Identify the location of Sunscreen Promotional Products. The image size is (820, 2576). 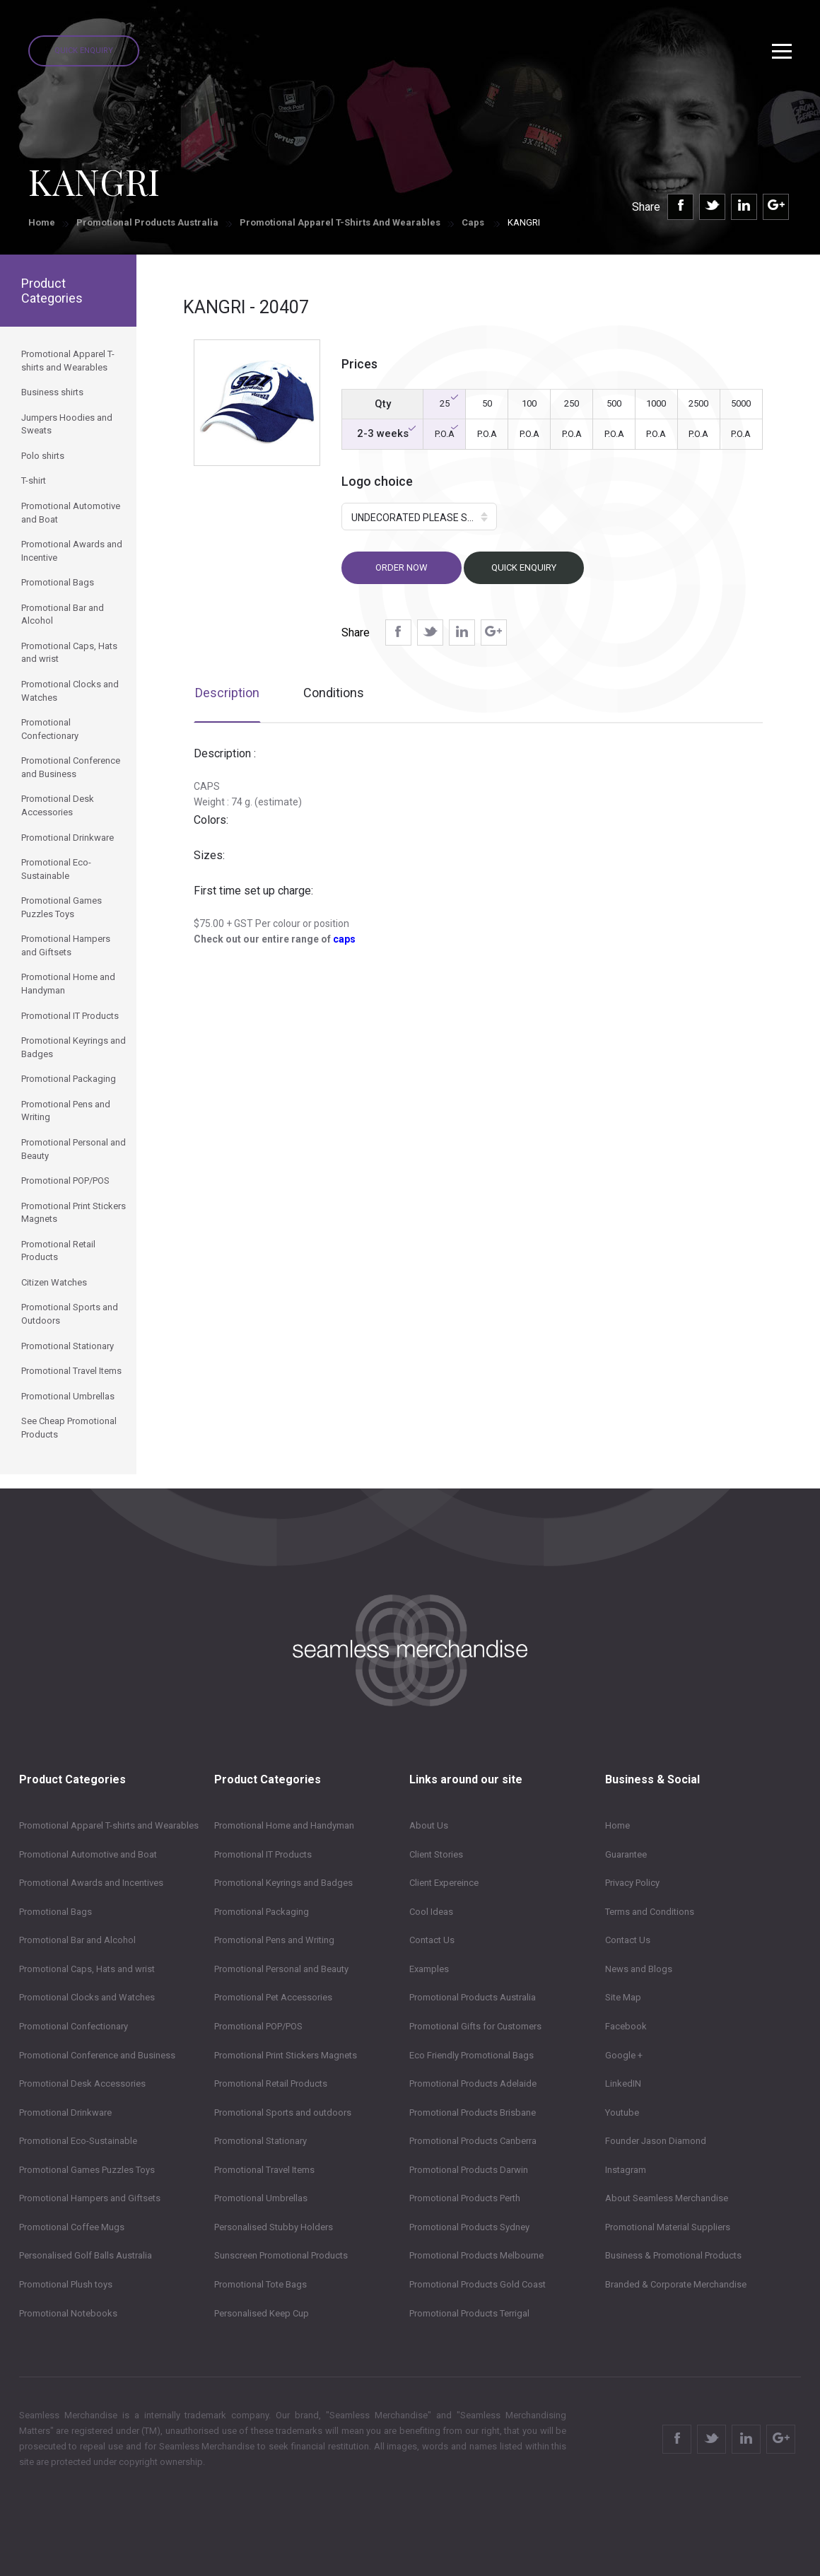
(281, 2255).